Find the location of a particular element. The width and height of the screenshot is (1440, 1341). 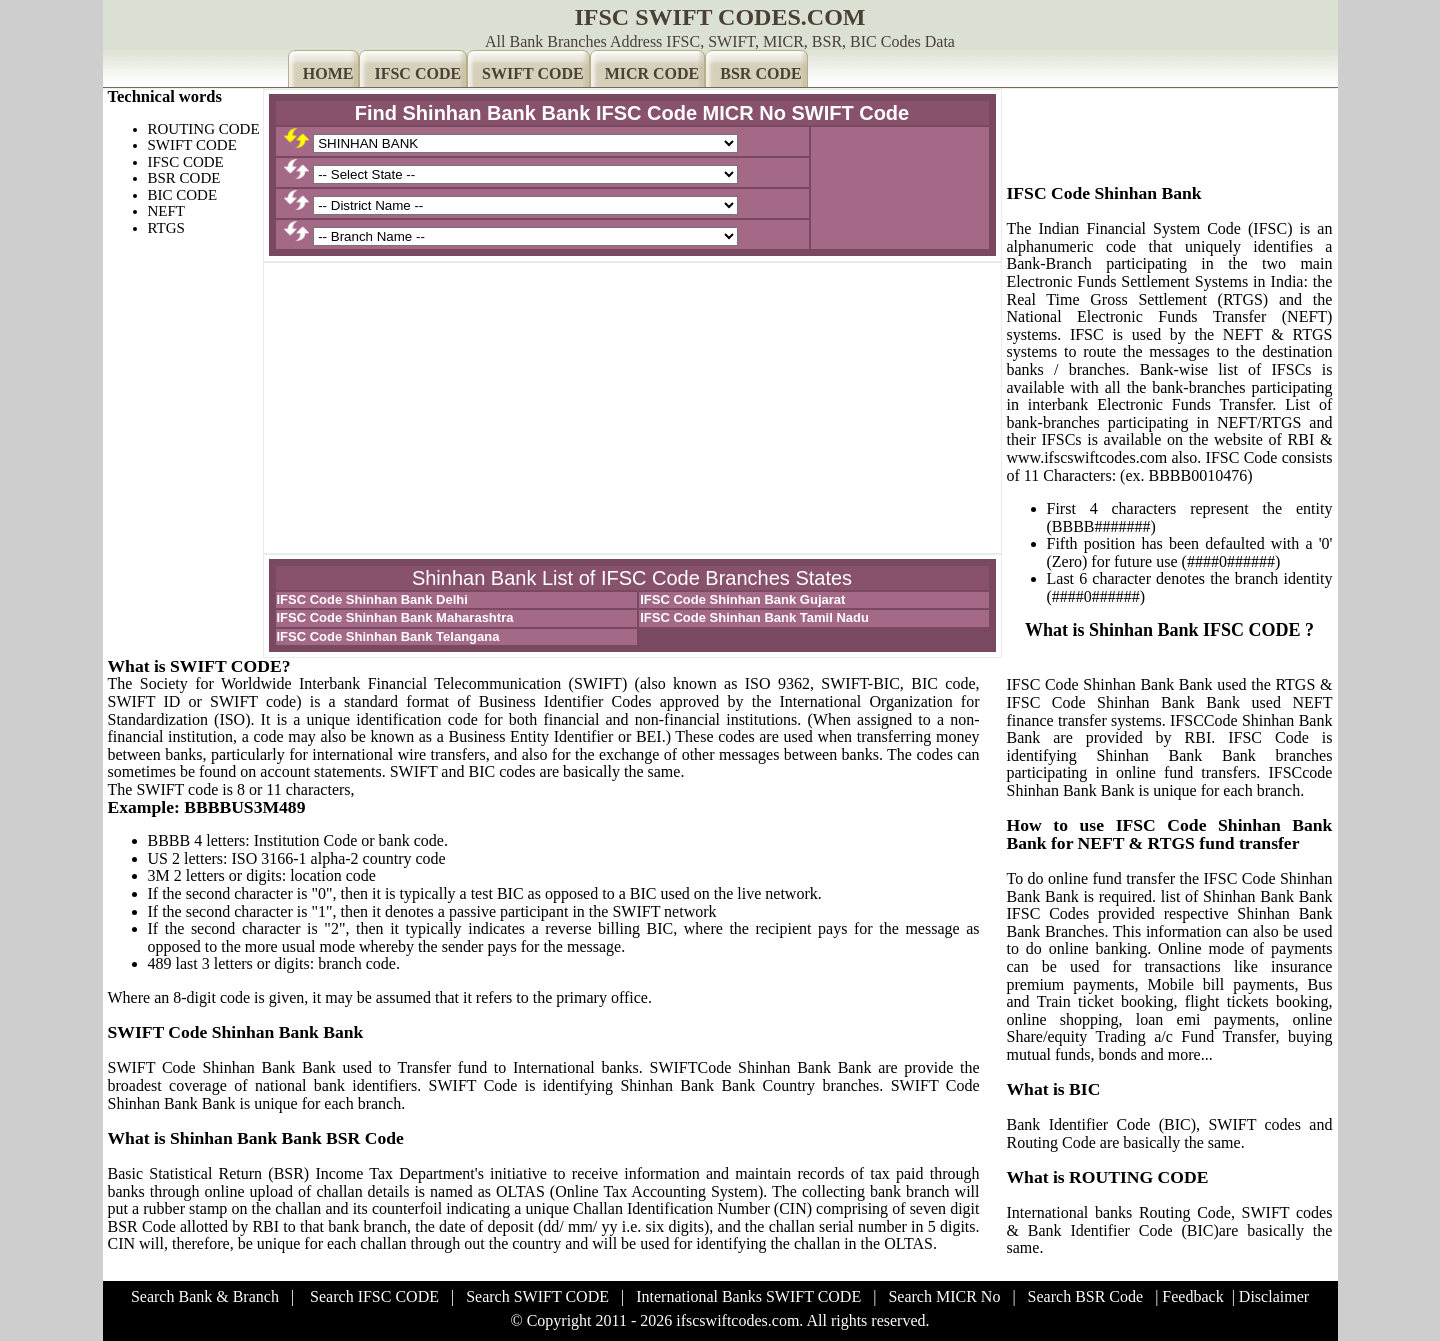

[Advertisement] is located at coordinates (632, 408).